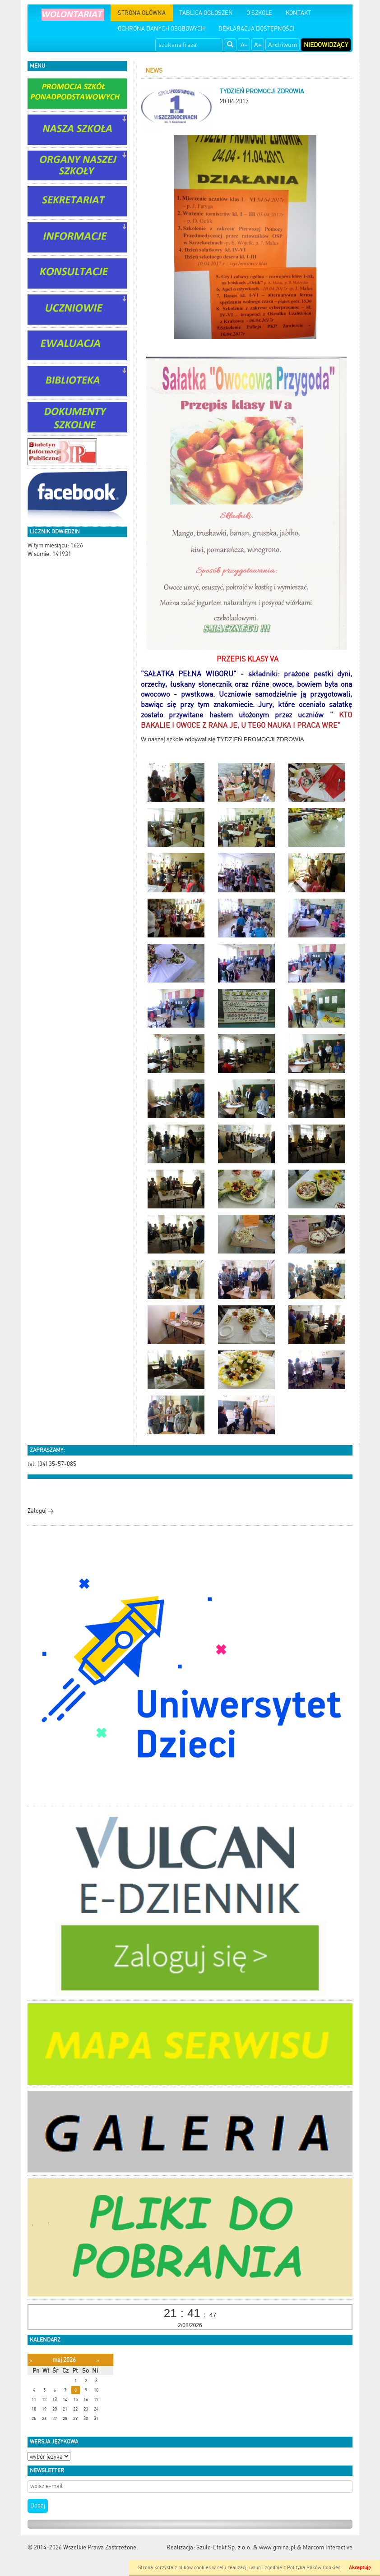 Image resolution: width=380 pixels, height=2576 pixels. Describe the element at coordinates (97, 2360) in the screenshot. I see `[Następny miesiąc]` at that location.